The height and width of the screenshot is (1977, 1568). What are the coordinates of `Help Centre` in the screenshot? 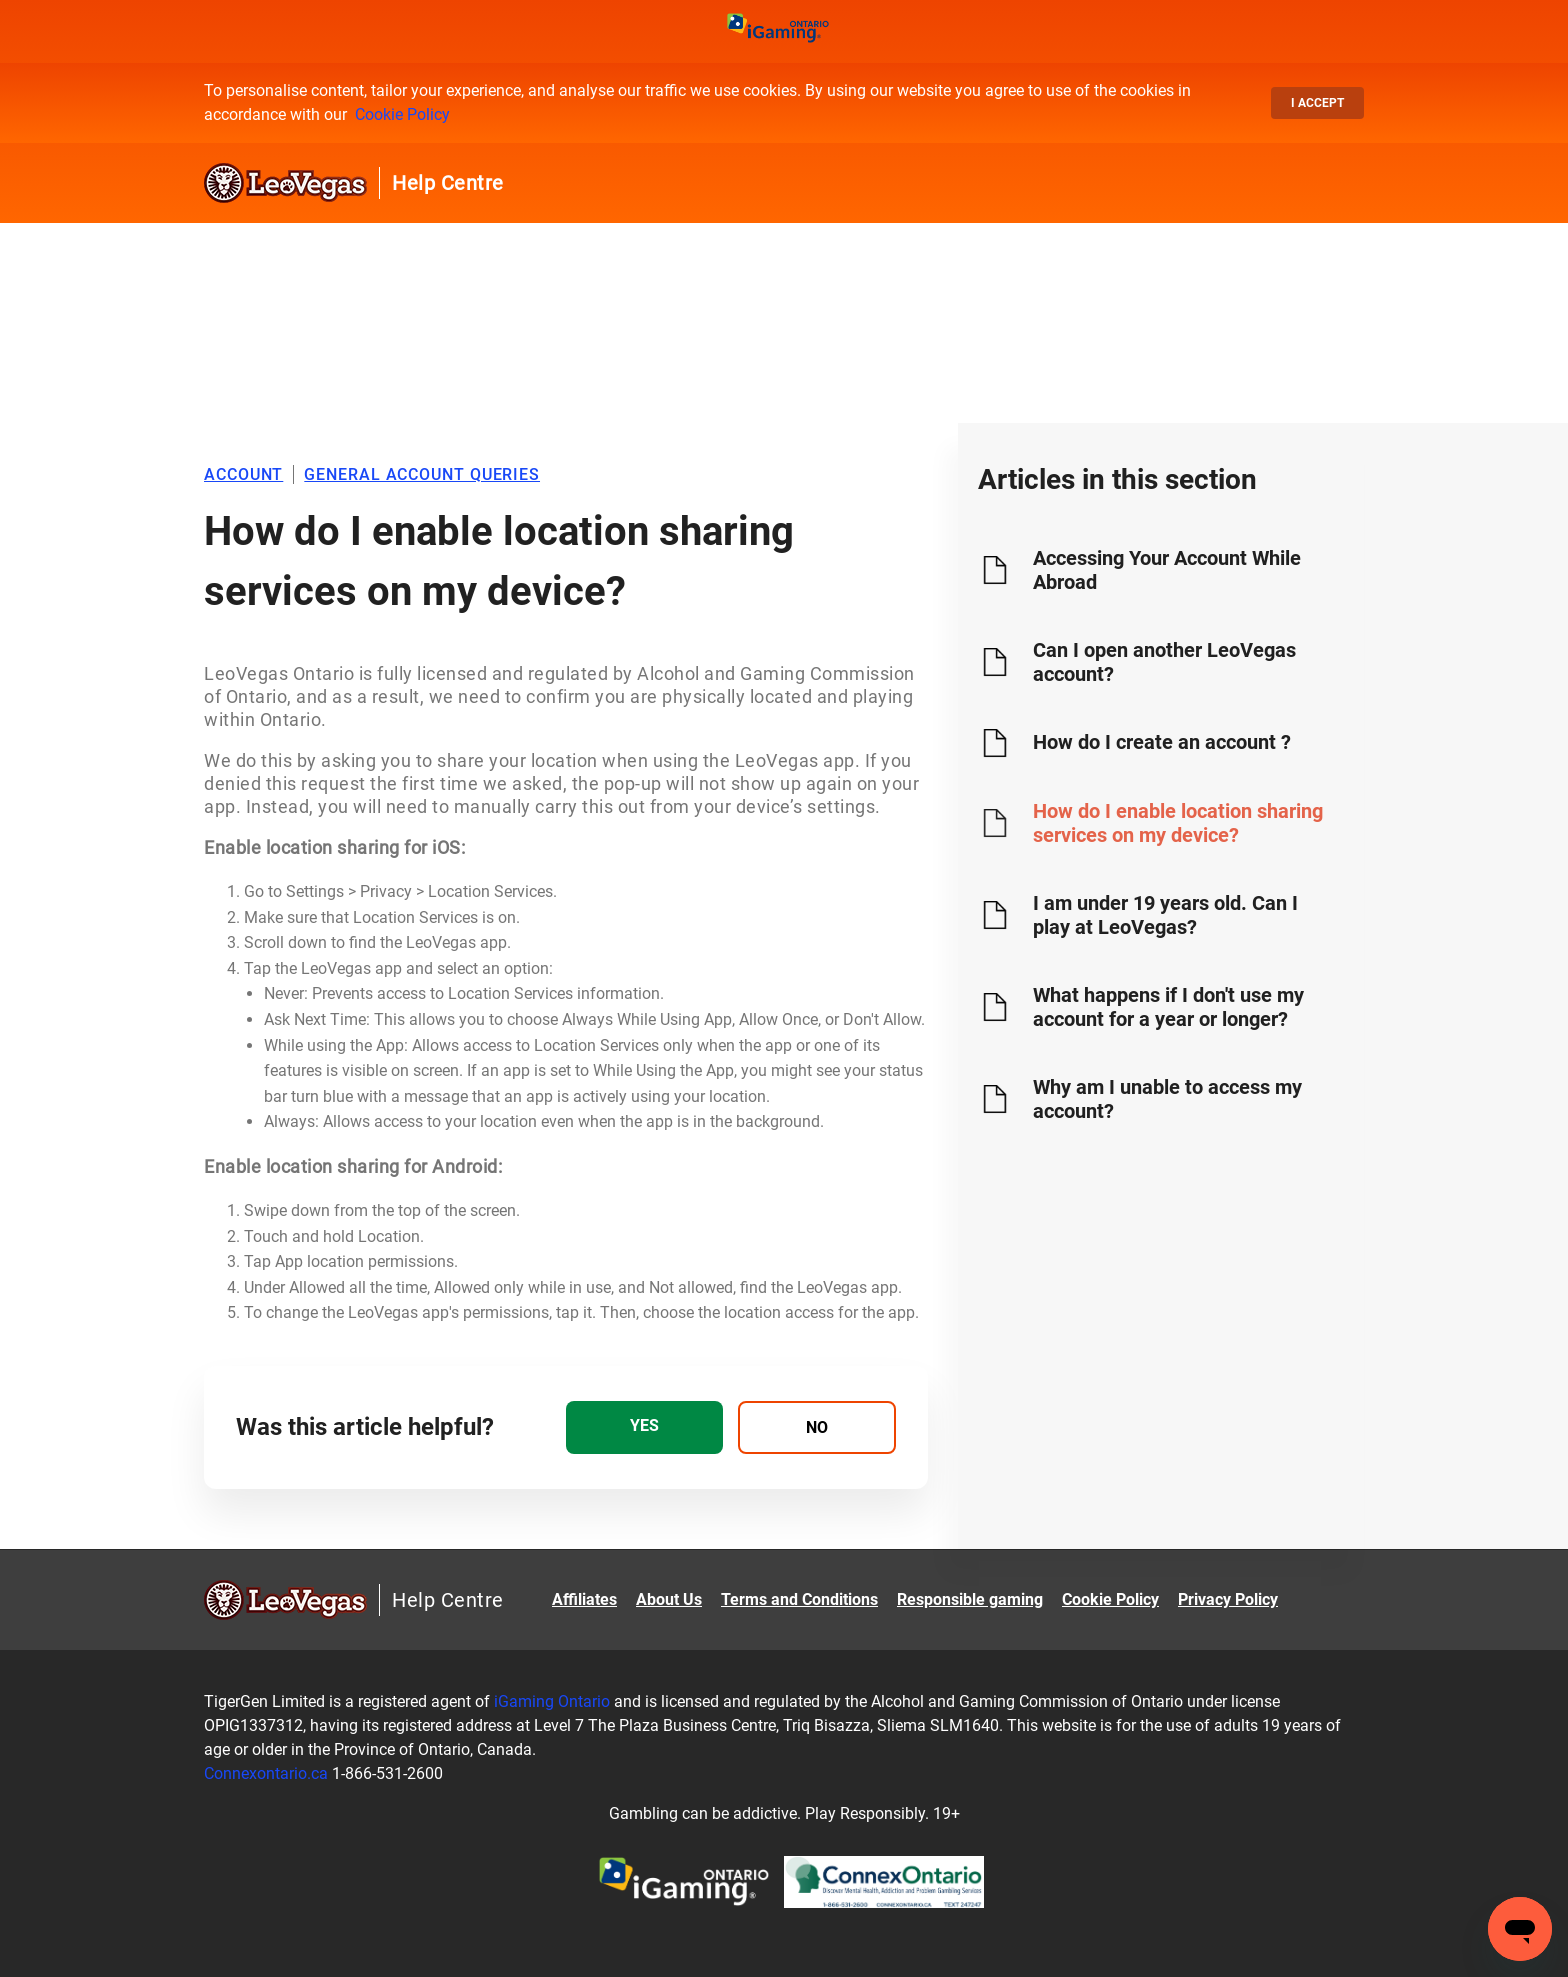 It's located at (448, 183).